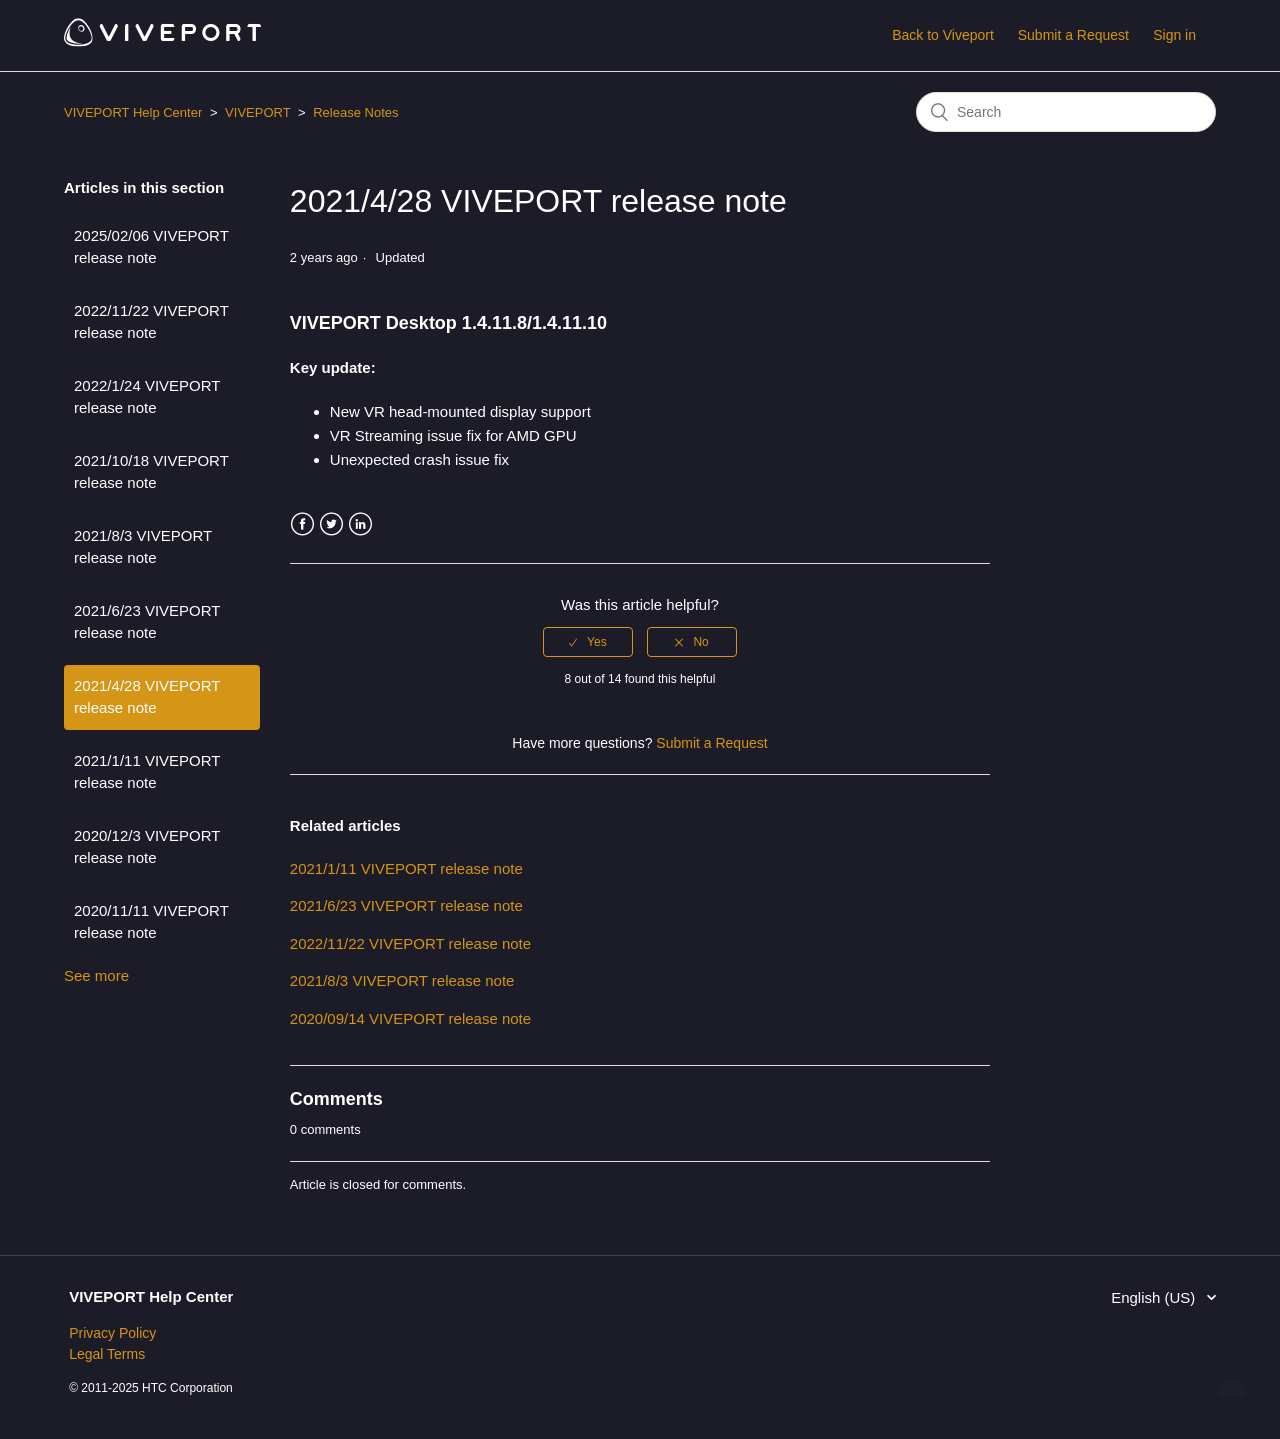 This screenshot has height=1439, width=1280. Describe the element at coordinates (151, 322) in the screenshot. I see `2022/11/22 VIVEPORT release note` at that location.